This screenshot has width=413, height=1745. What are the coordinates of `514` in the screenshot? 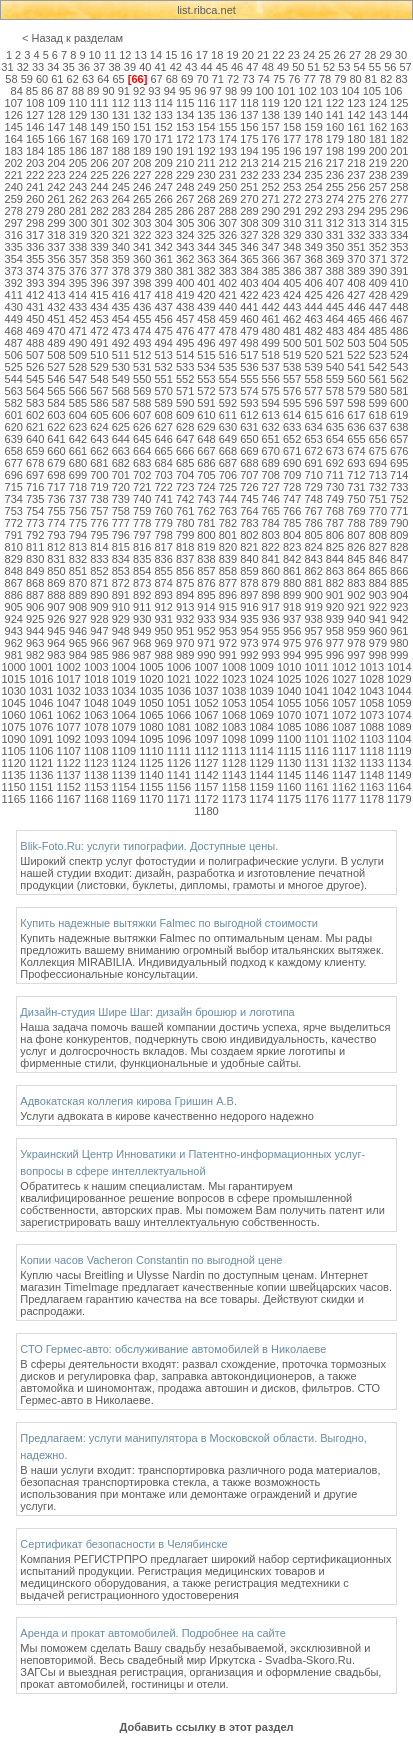 It's located at (185, 355).